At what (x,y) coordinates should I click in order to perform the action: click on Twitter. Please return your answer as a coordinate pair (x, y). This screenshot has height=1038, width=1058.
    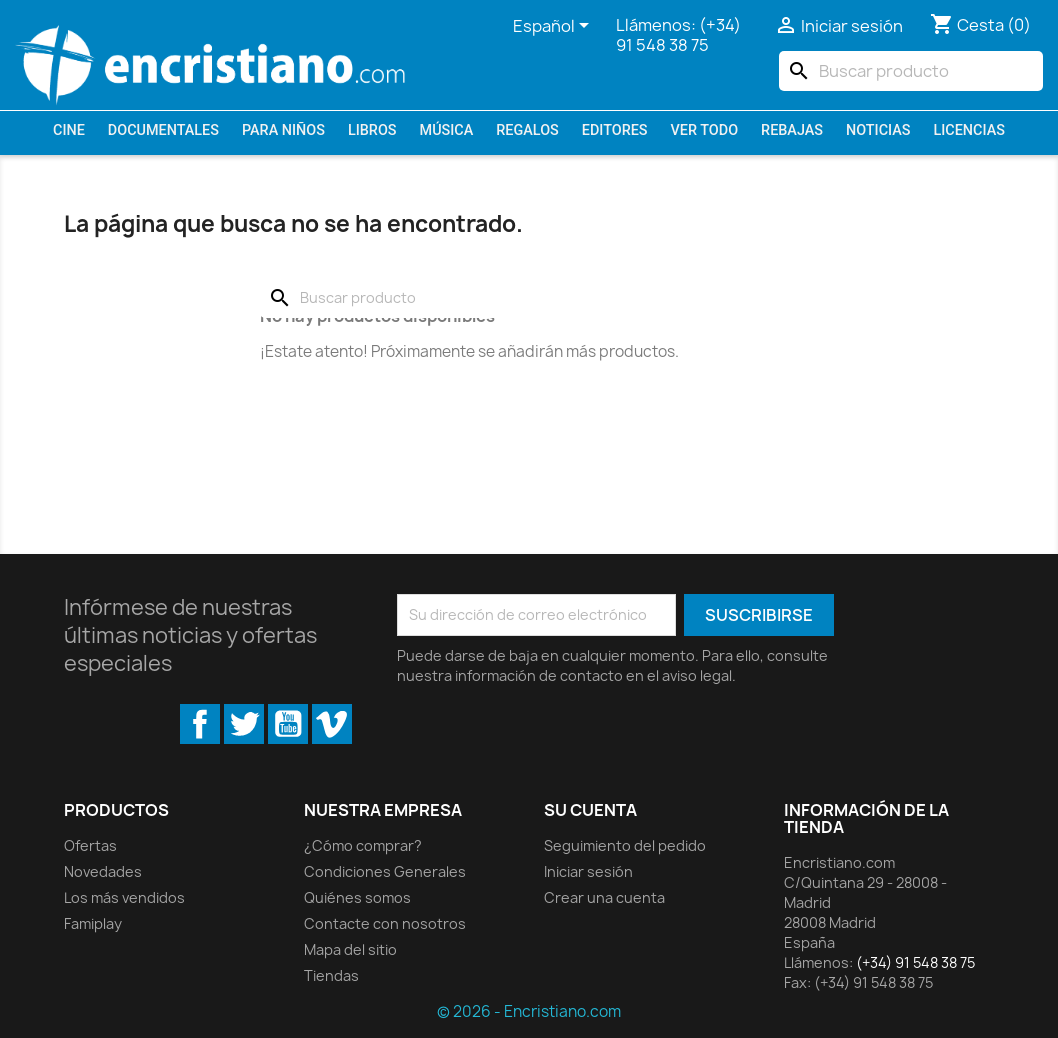
    Looking at the image, I should click on (244, 724).